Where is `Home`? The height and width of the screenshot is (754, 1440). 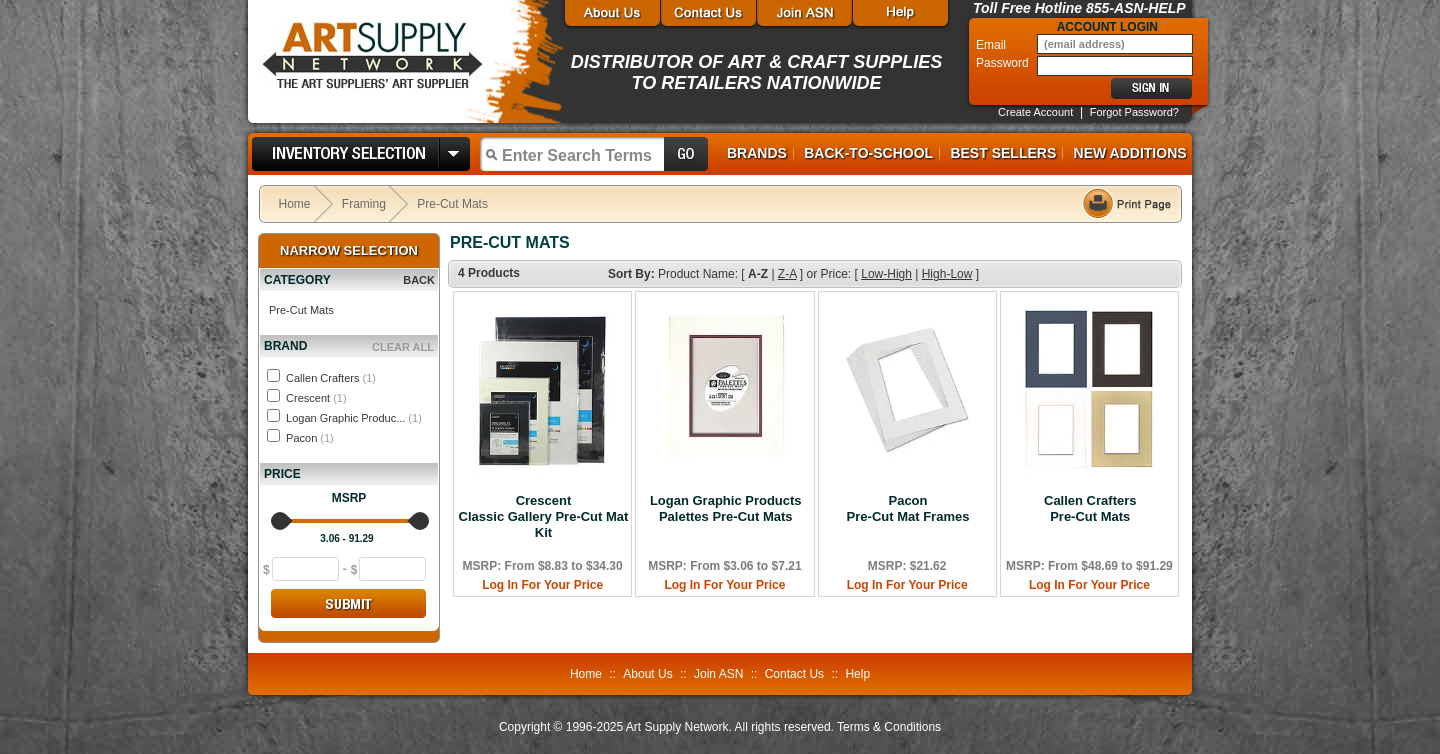
Home is located at coordinates (295, 204).